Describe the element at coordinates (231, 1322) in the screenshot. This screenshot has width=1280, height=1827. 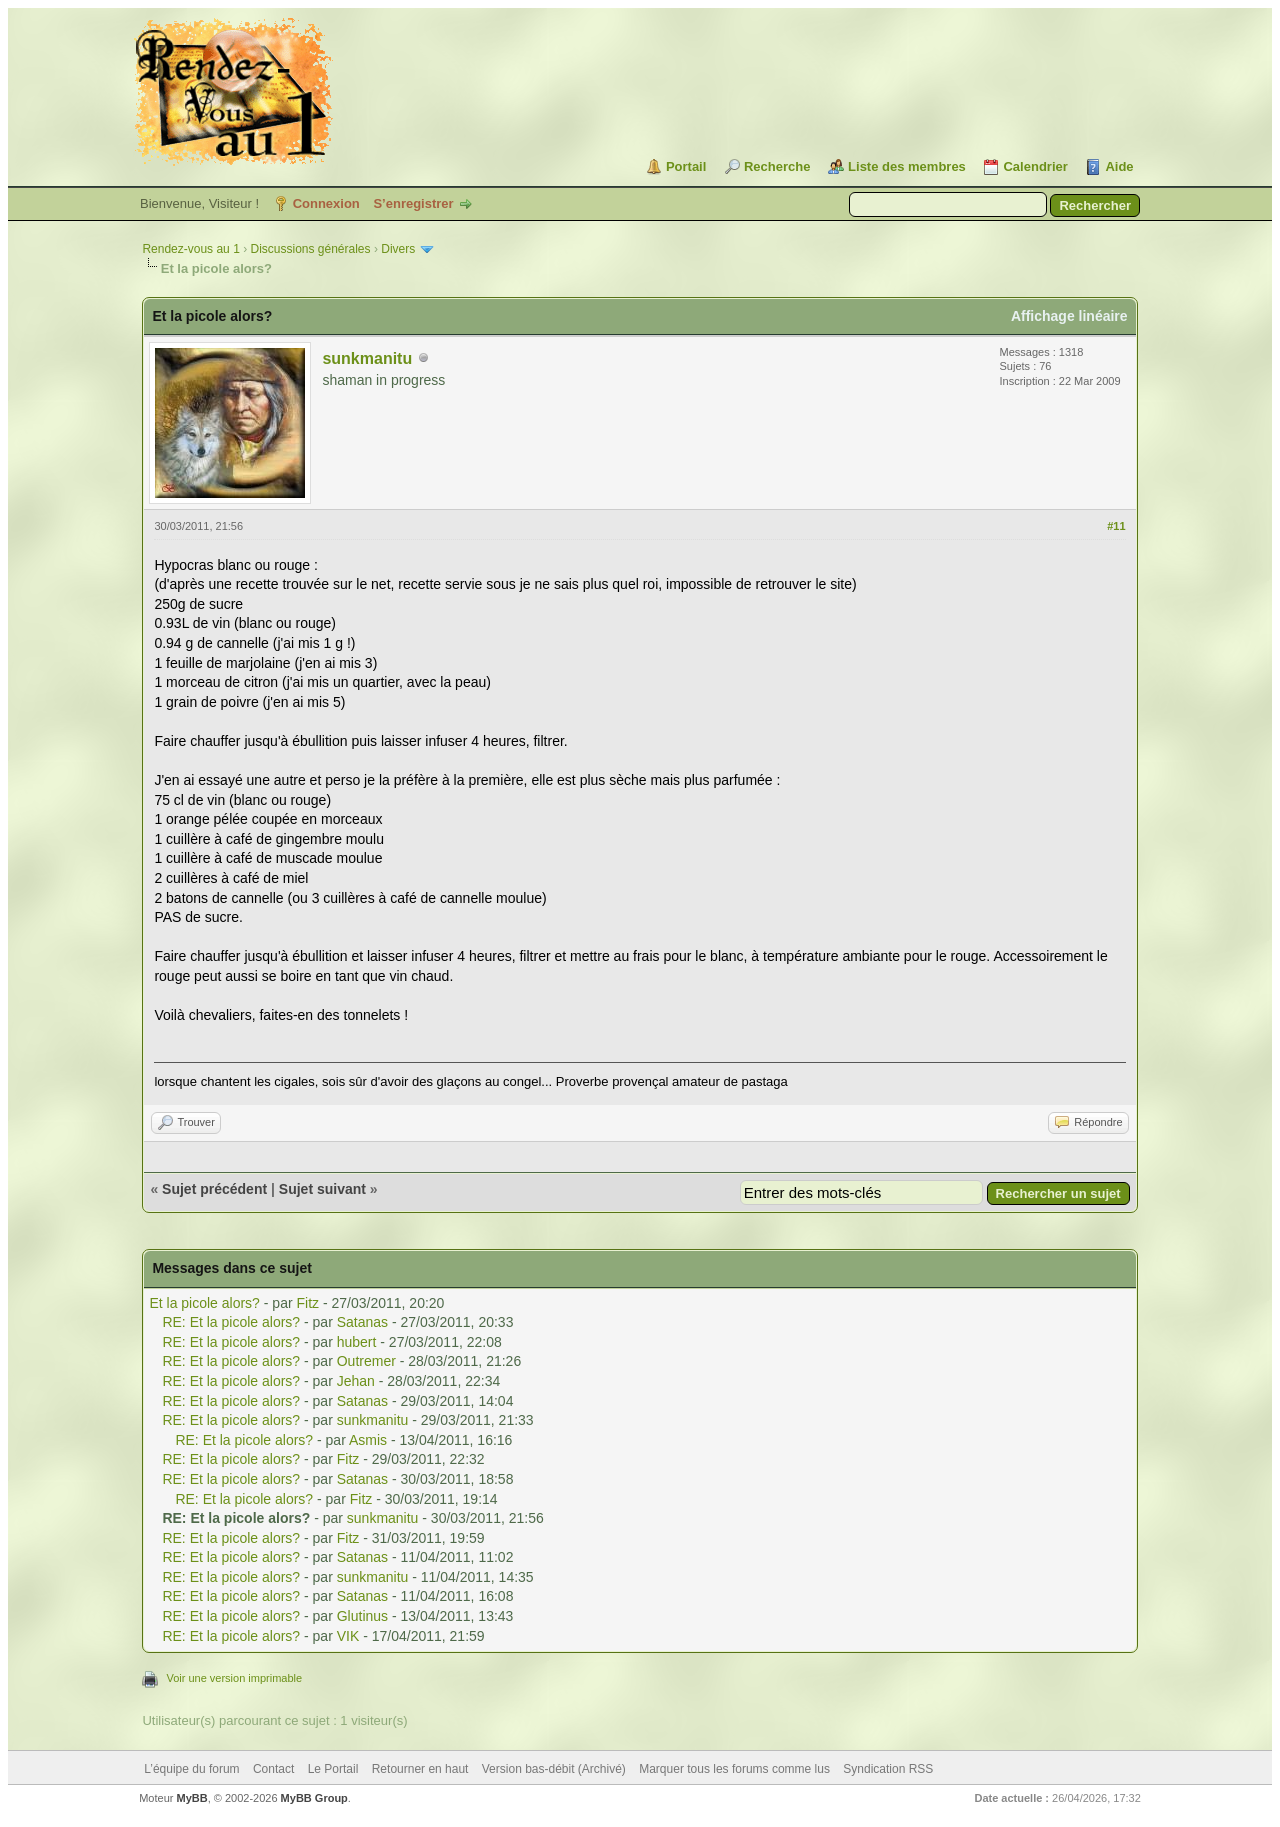
I see `RE: Et la picole alors?` at that location.